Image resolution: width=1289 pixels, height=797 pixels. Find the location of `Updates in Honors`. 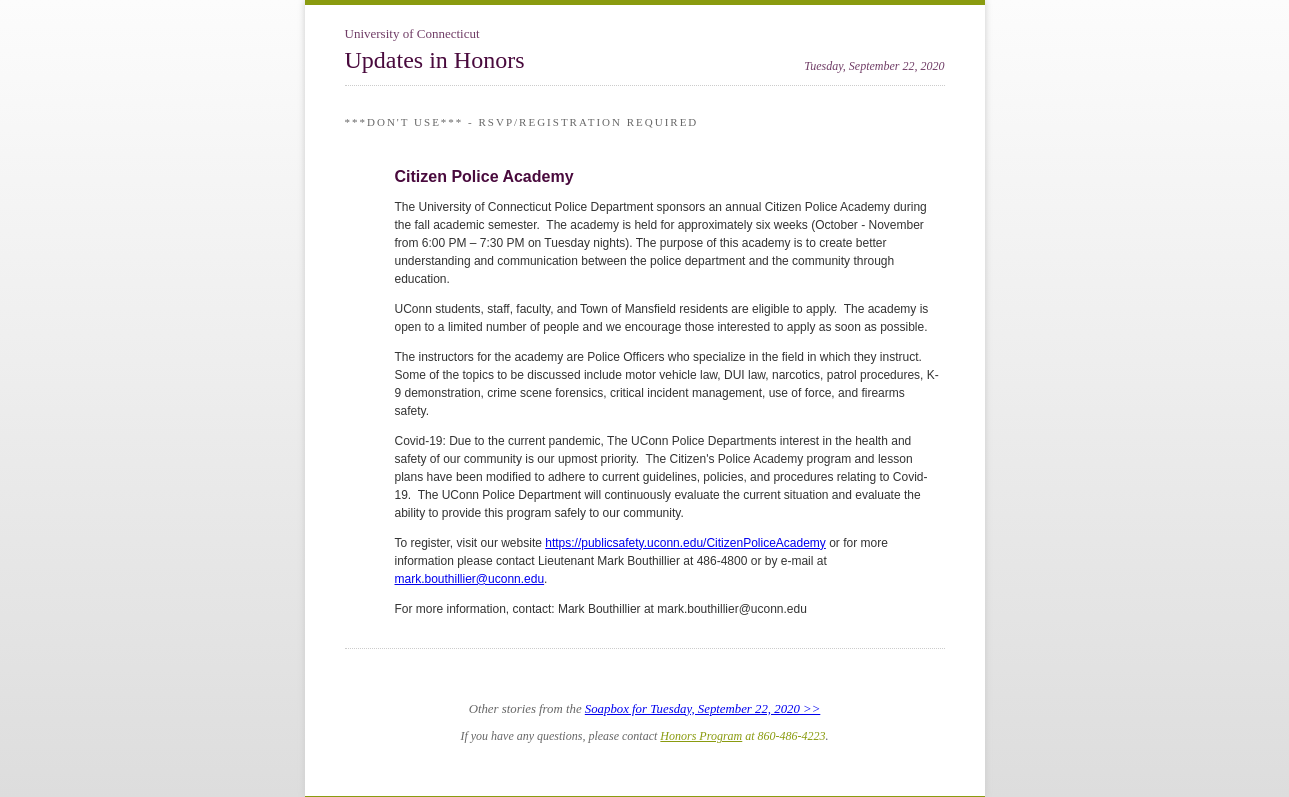

Updates in Honors is located at coordinates (435, 60).